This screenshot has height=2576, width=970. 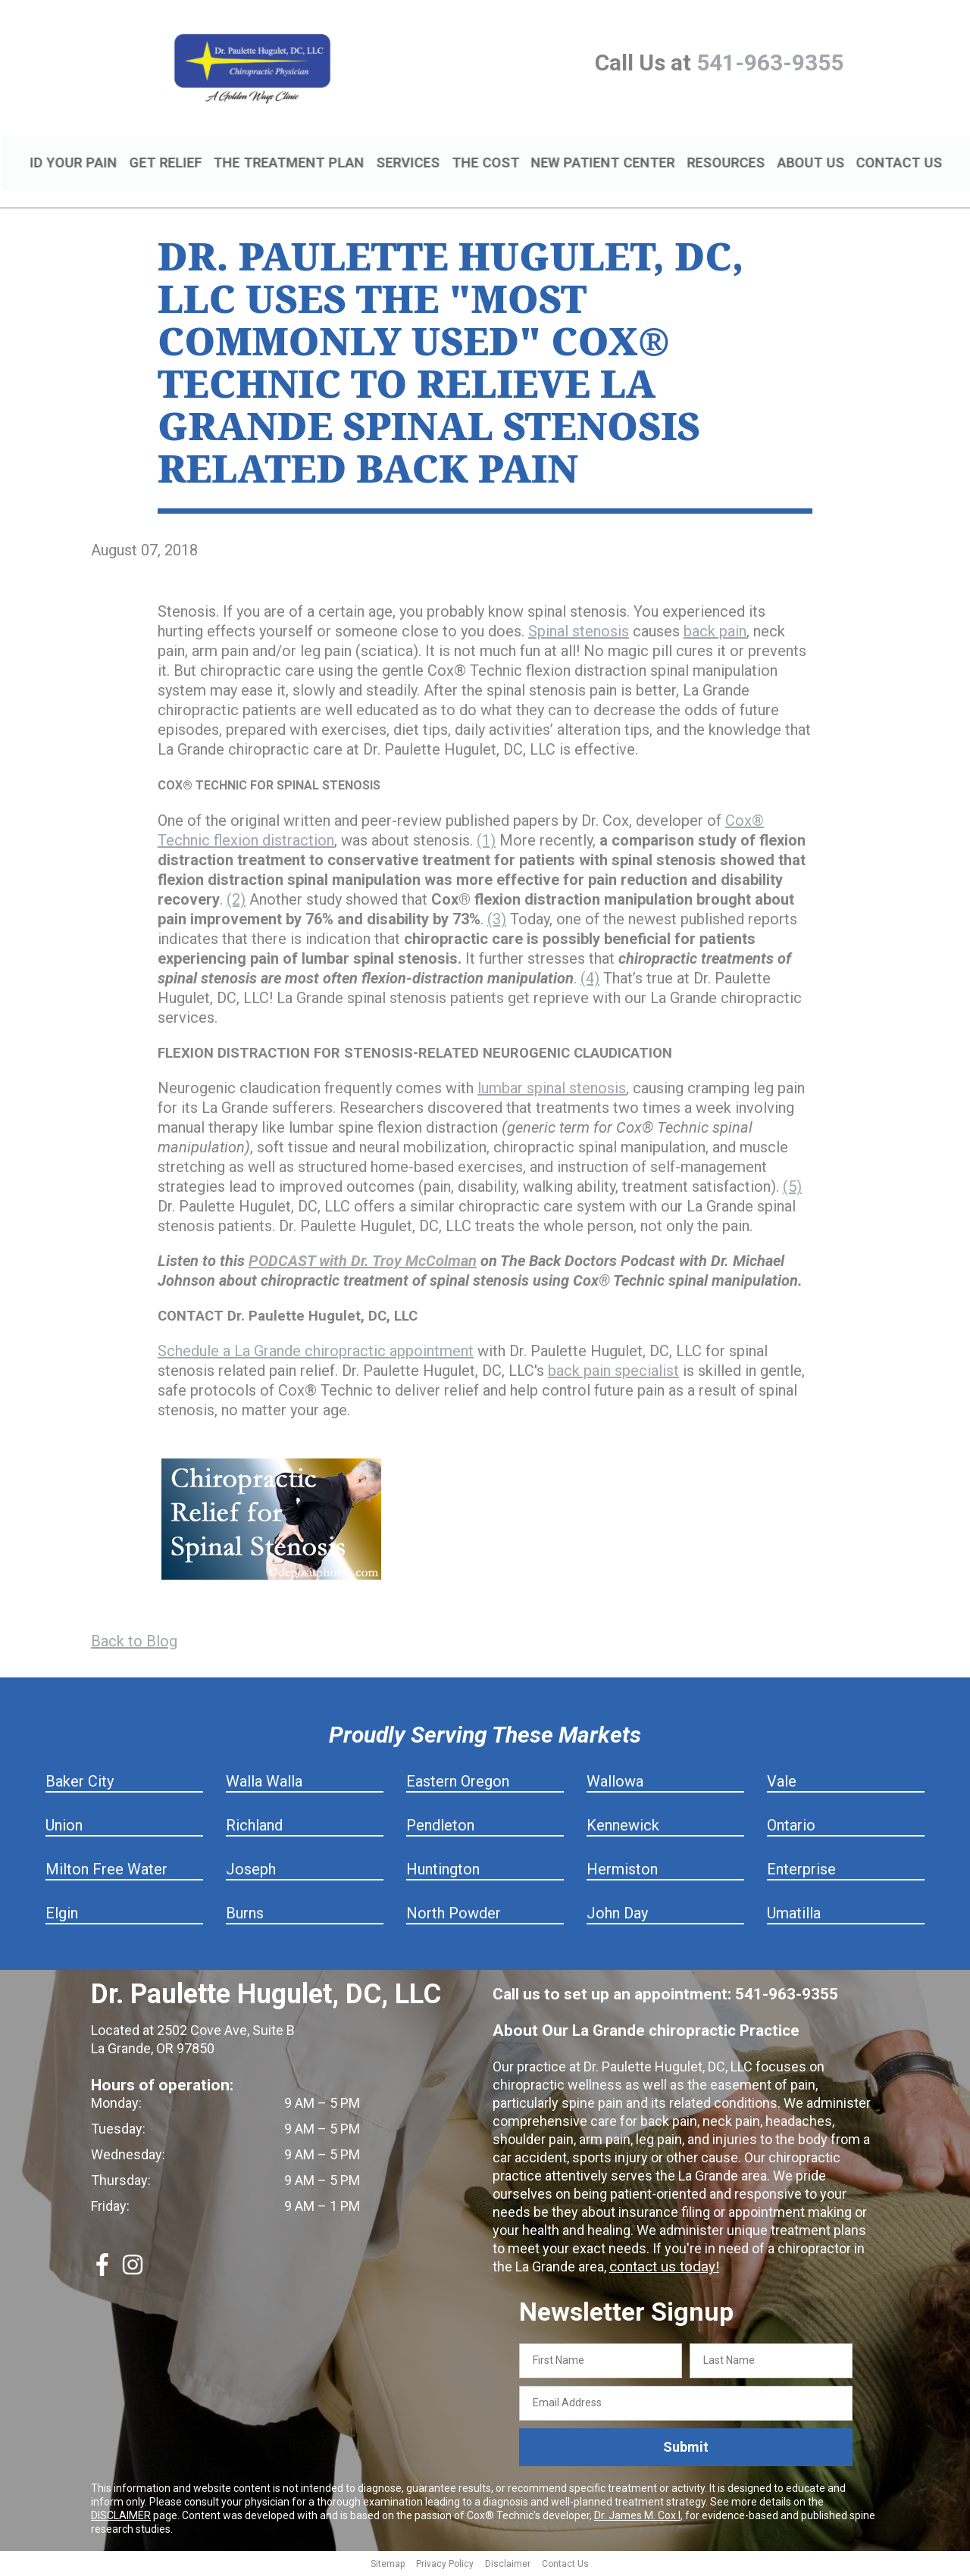 What do you see at coordinates (661, 2269) in the screenshot?
I see `contact us today!` at bounding box center [661, 2269].